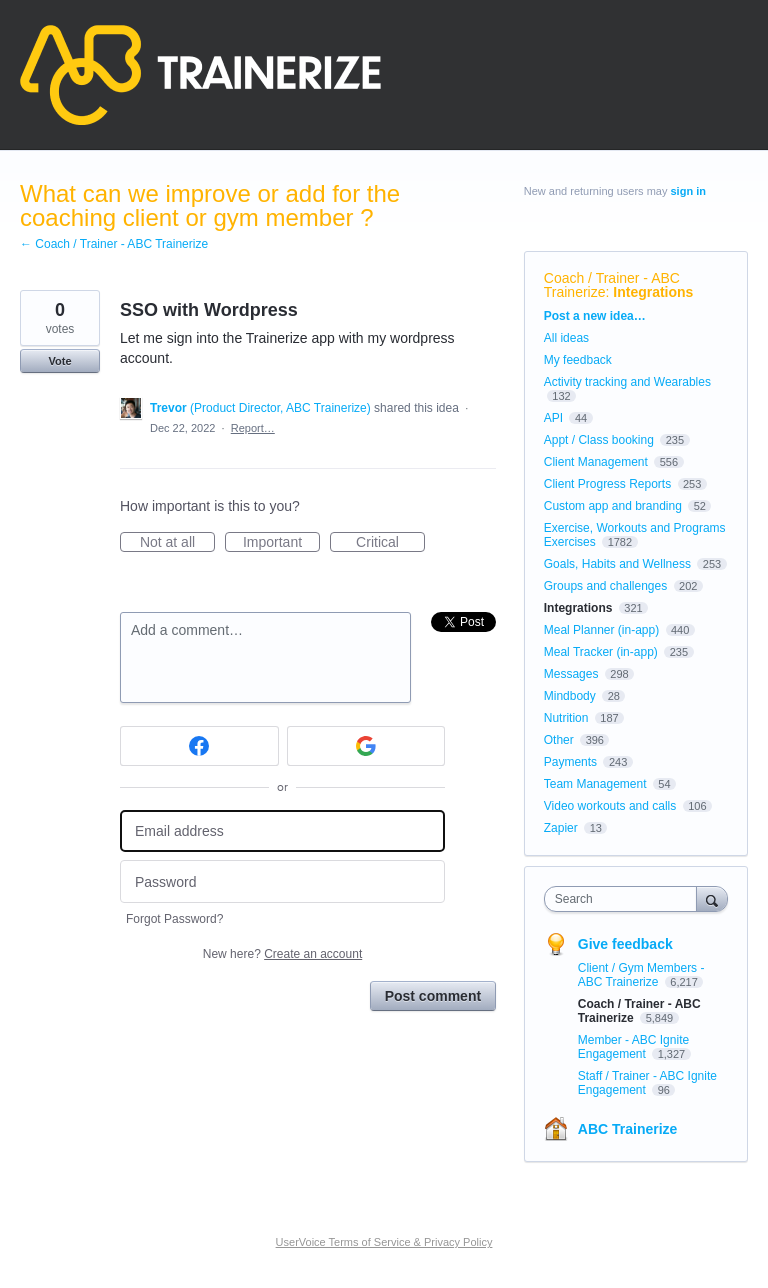 This screenshot has height=1288, width=768. Describe the element at coordinates (625, 944) in the screenshot. I see `Give feedback` at that location.